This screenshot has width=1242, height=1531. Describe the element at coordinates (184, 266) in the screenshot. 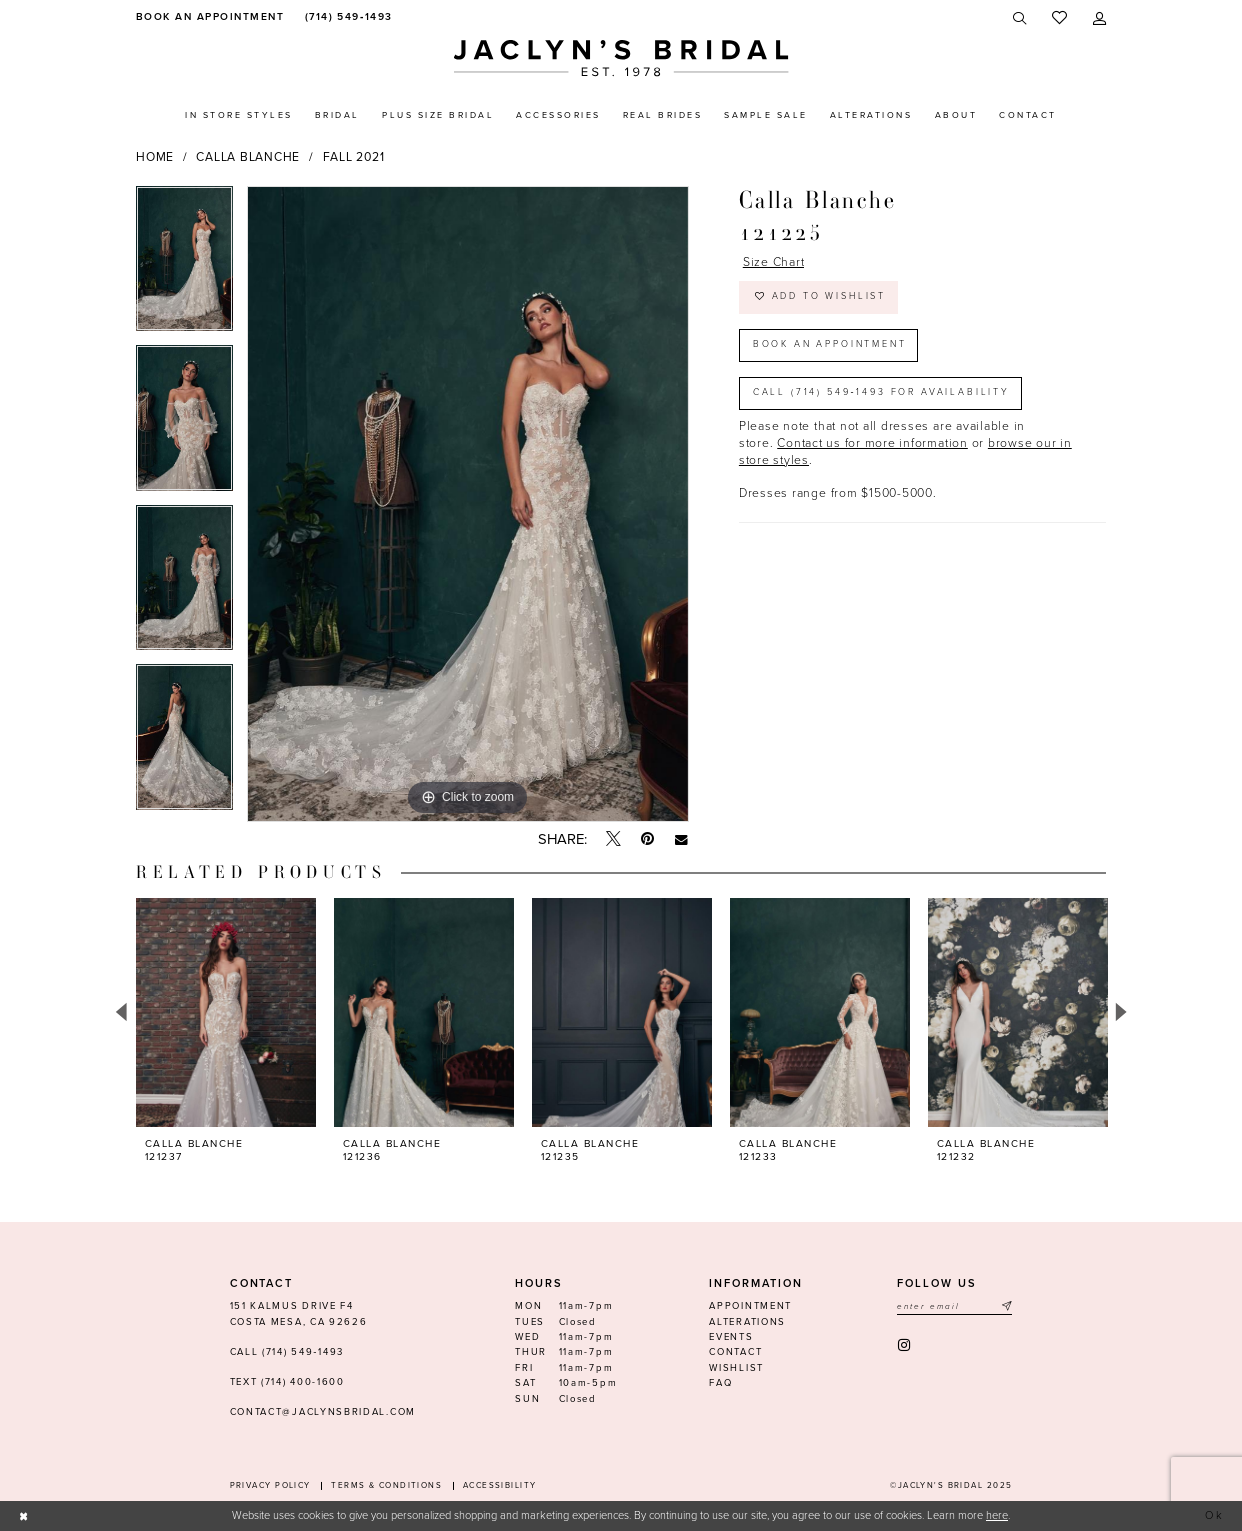

I see `[option]` at that location.